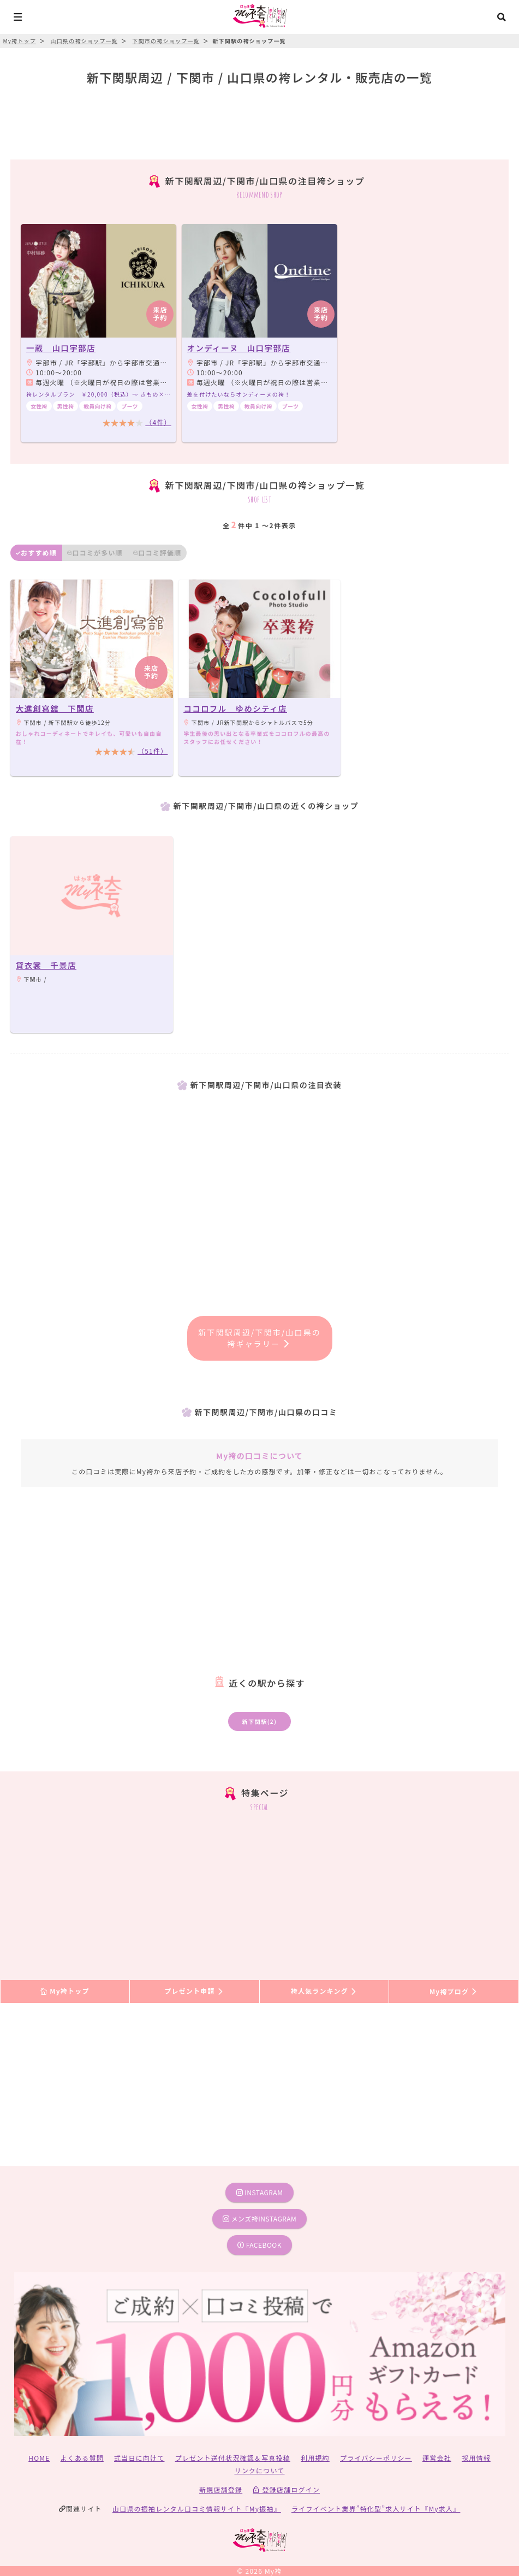  I want to click on 採用情報, so click(476, 2457).